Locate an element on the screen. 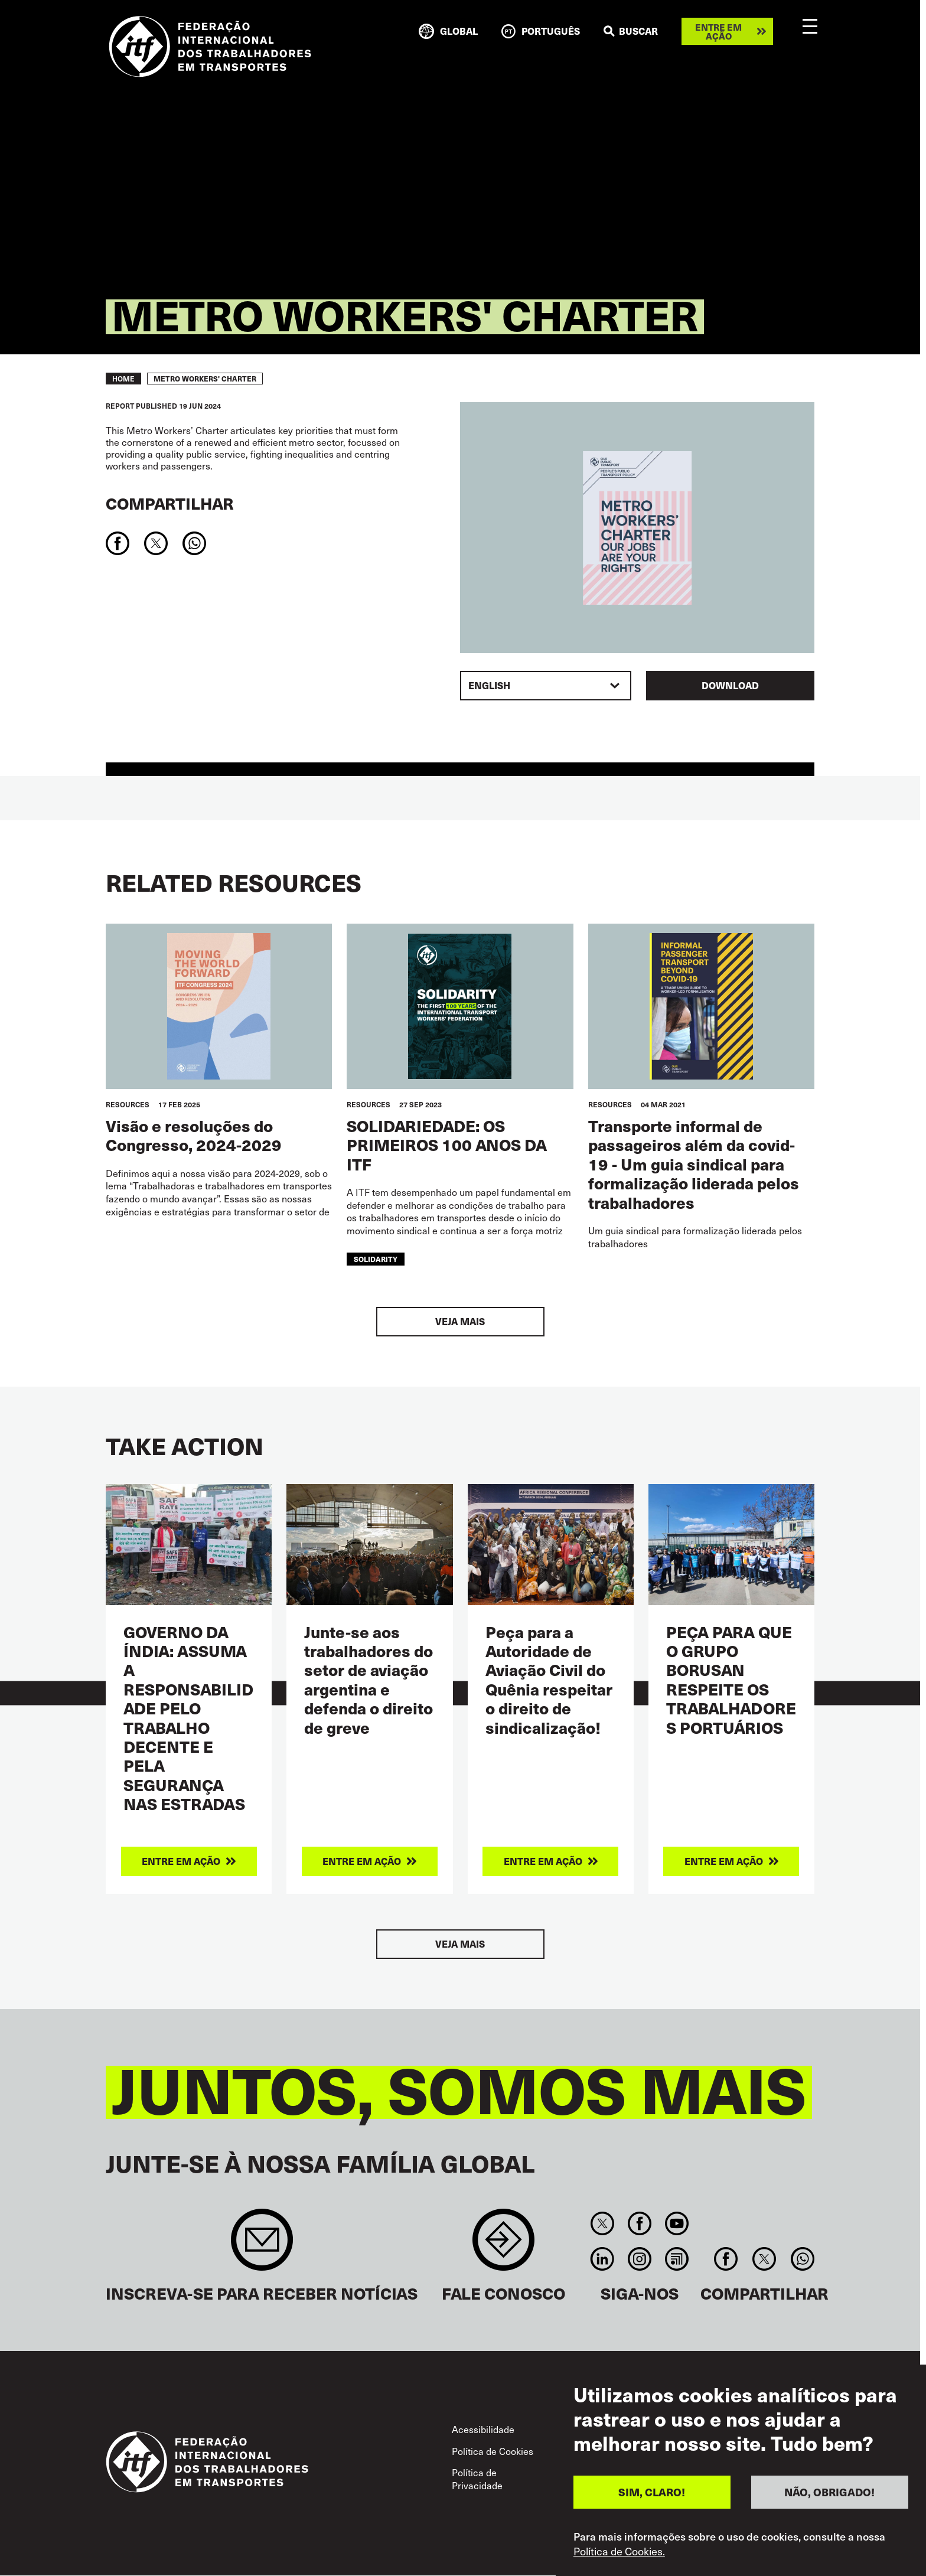 This screenshot has width=926, height=2576. Sign up is located at coordinates (262, 2245).